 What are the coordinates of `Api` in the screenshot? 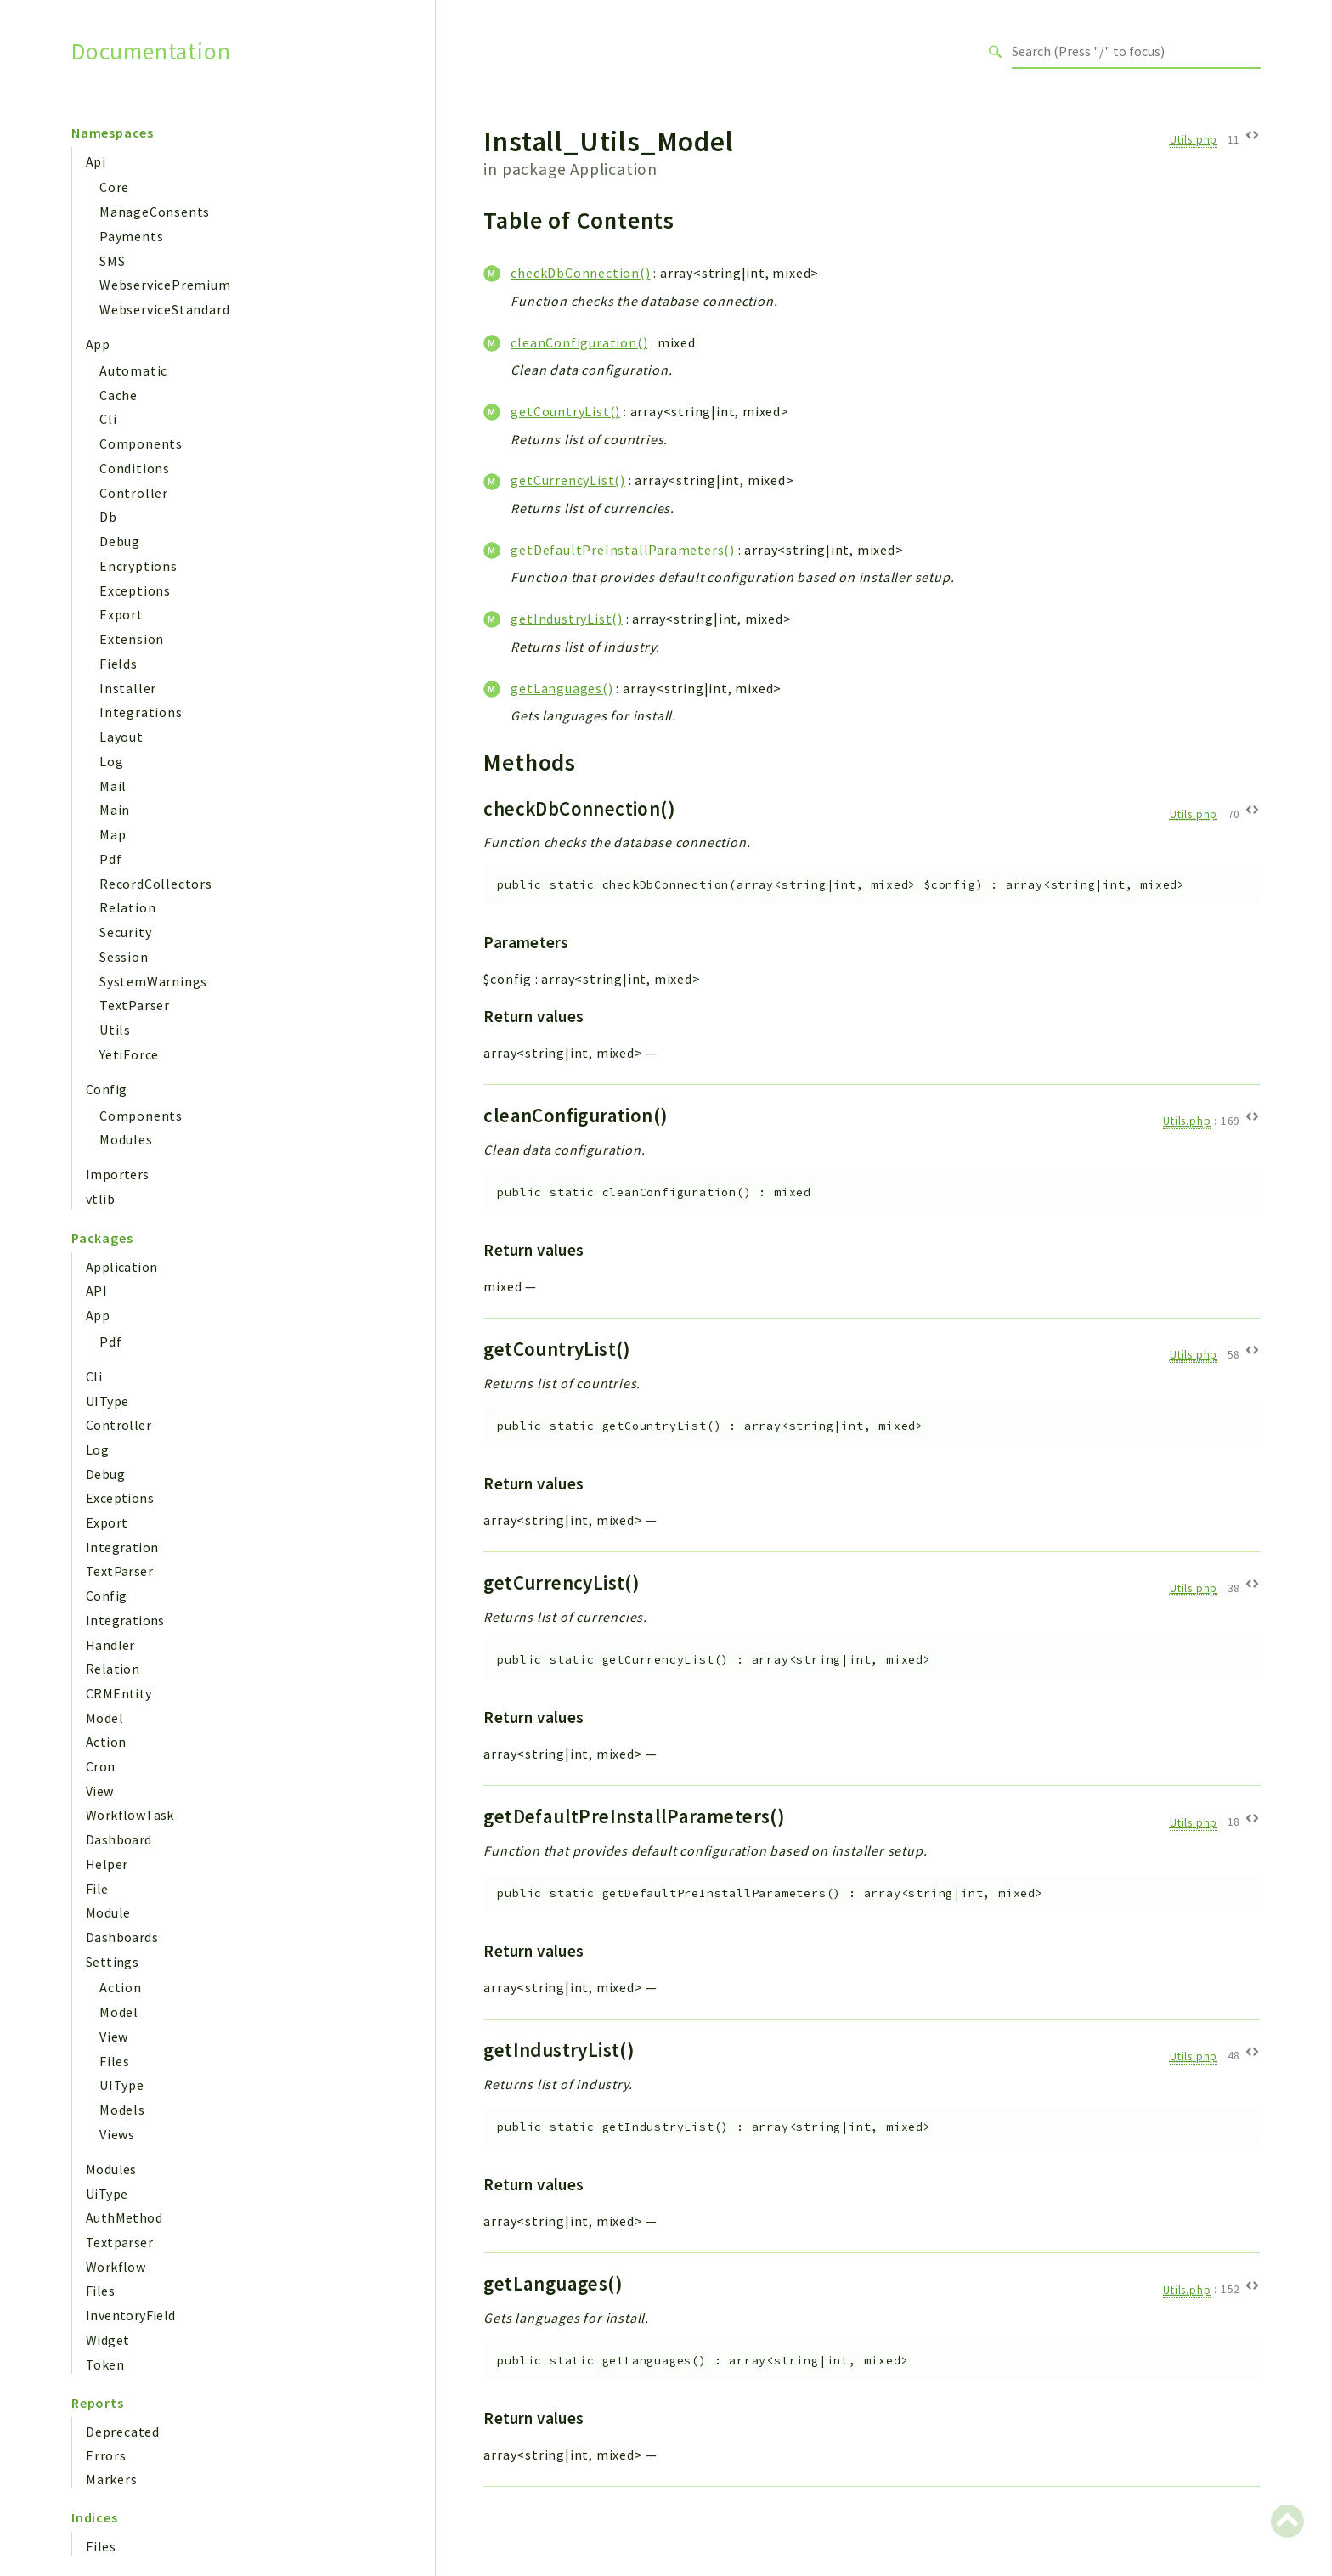 It's located at (95, 161).